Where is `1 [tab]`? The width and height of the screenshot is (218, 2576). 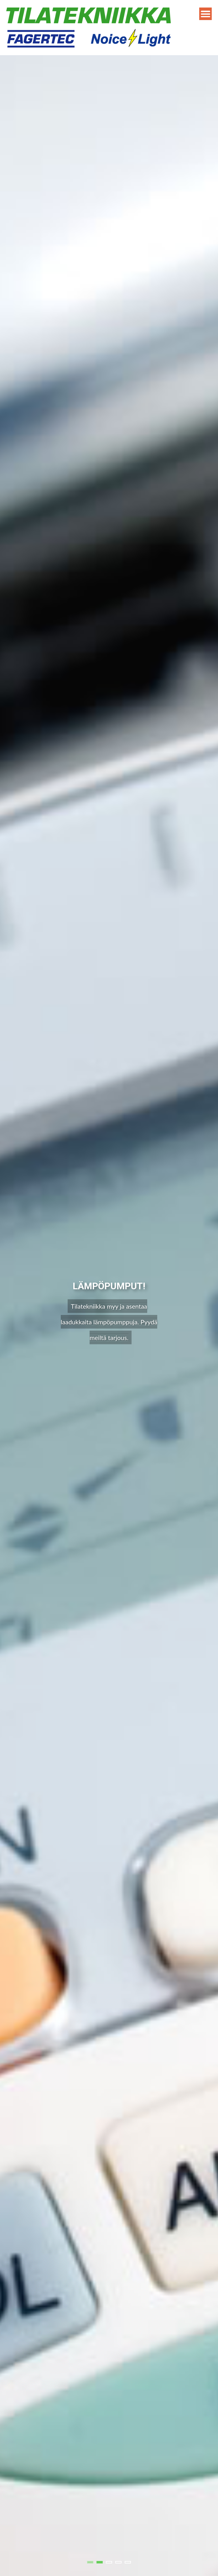
1 [tab] is located at coordinates (90, 2562).